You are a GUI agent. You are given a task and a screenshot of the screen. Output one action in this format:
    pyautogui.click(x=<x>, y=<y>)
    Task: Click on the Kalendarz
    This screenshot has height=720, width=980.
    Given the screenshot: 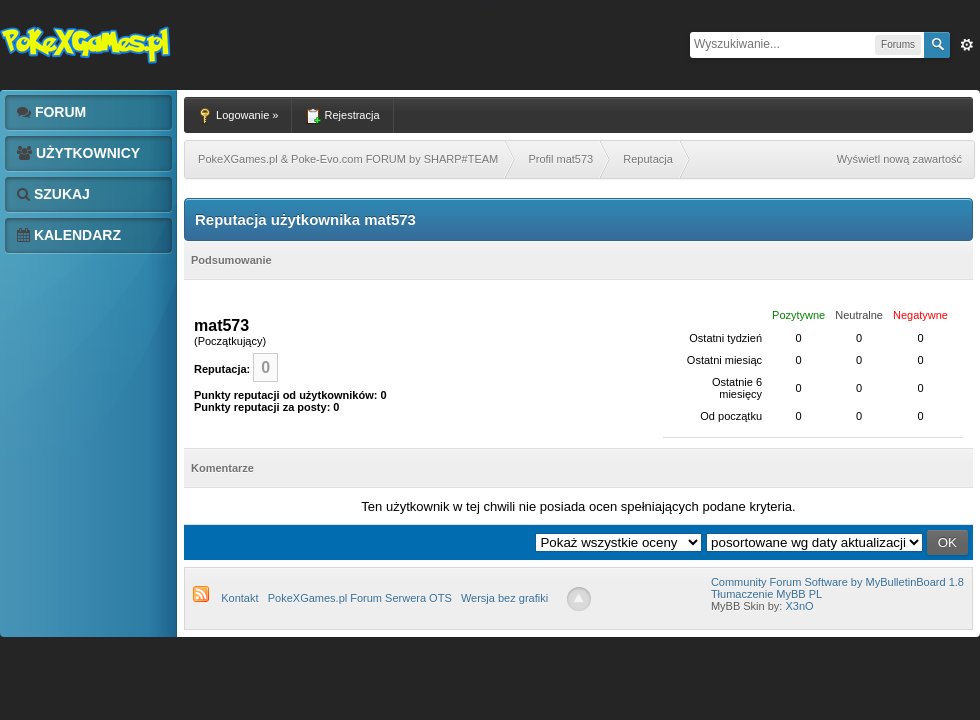 What is the action you would take?
    pyautogui.click(x=69, y=235)
    